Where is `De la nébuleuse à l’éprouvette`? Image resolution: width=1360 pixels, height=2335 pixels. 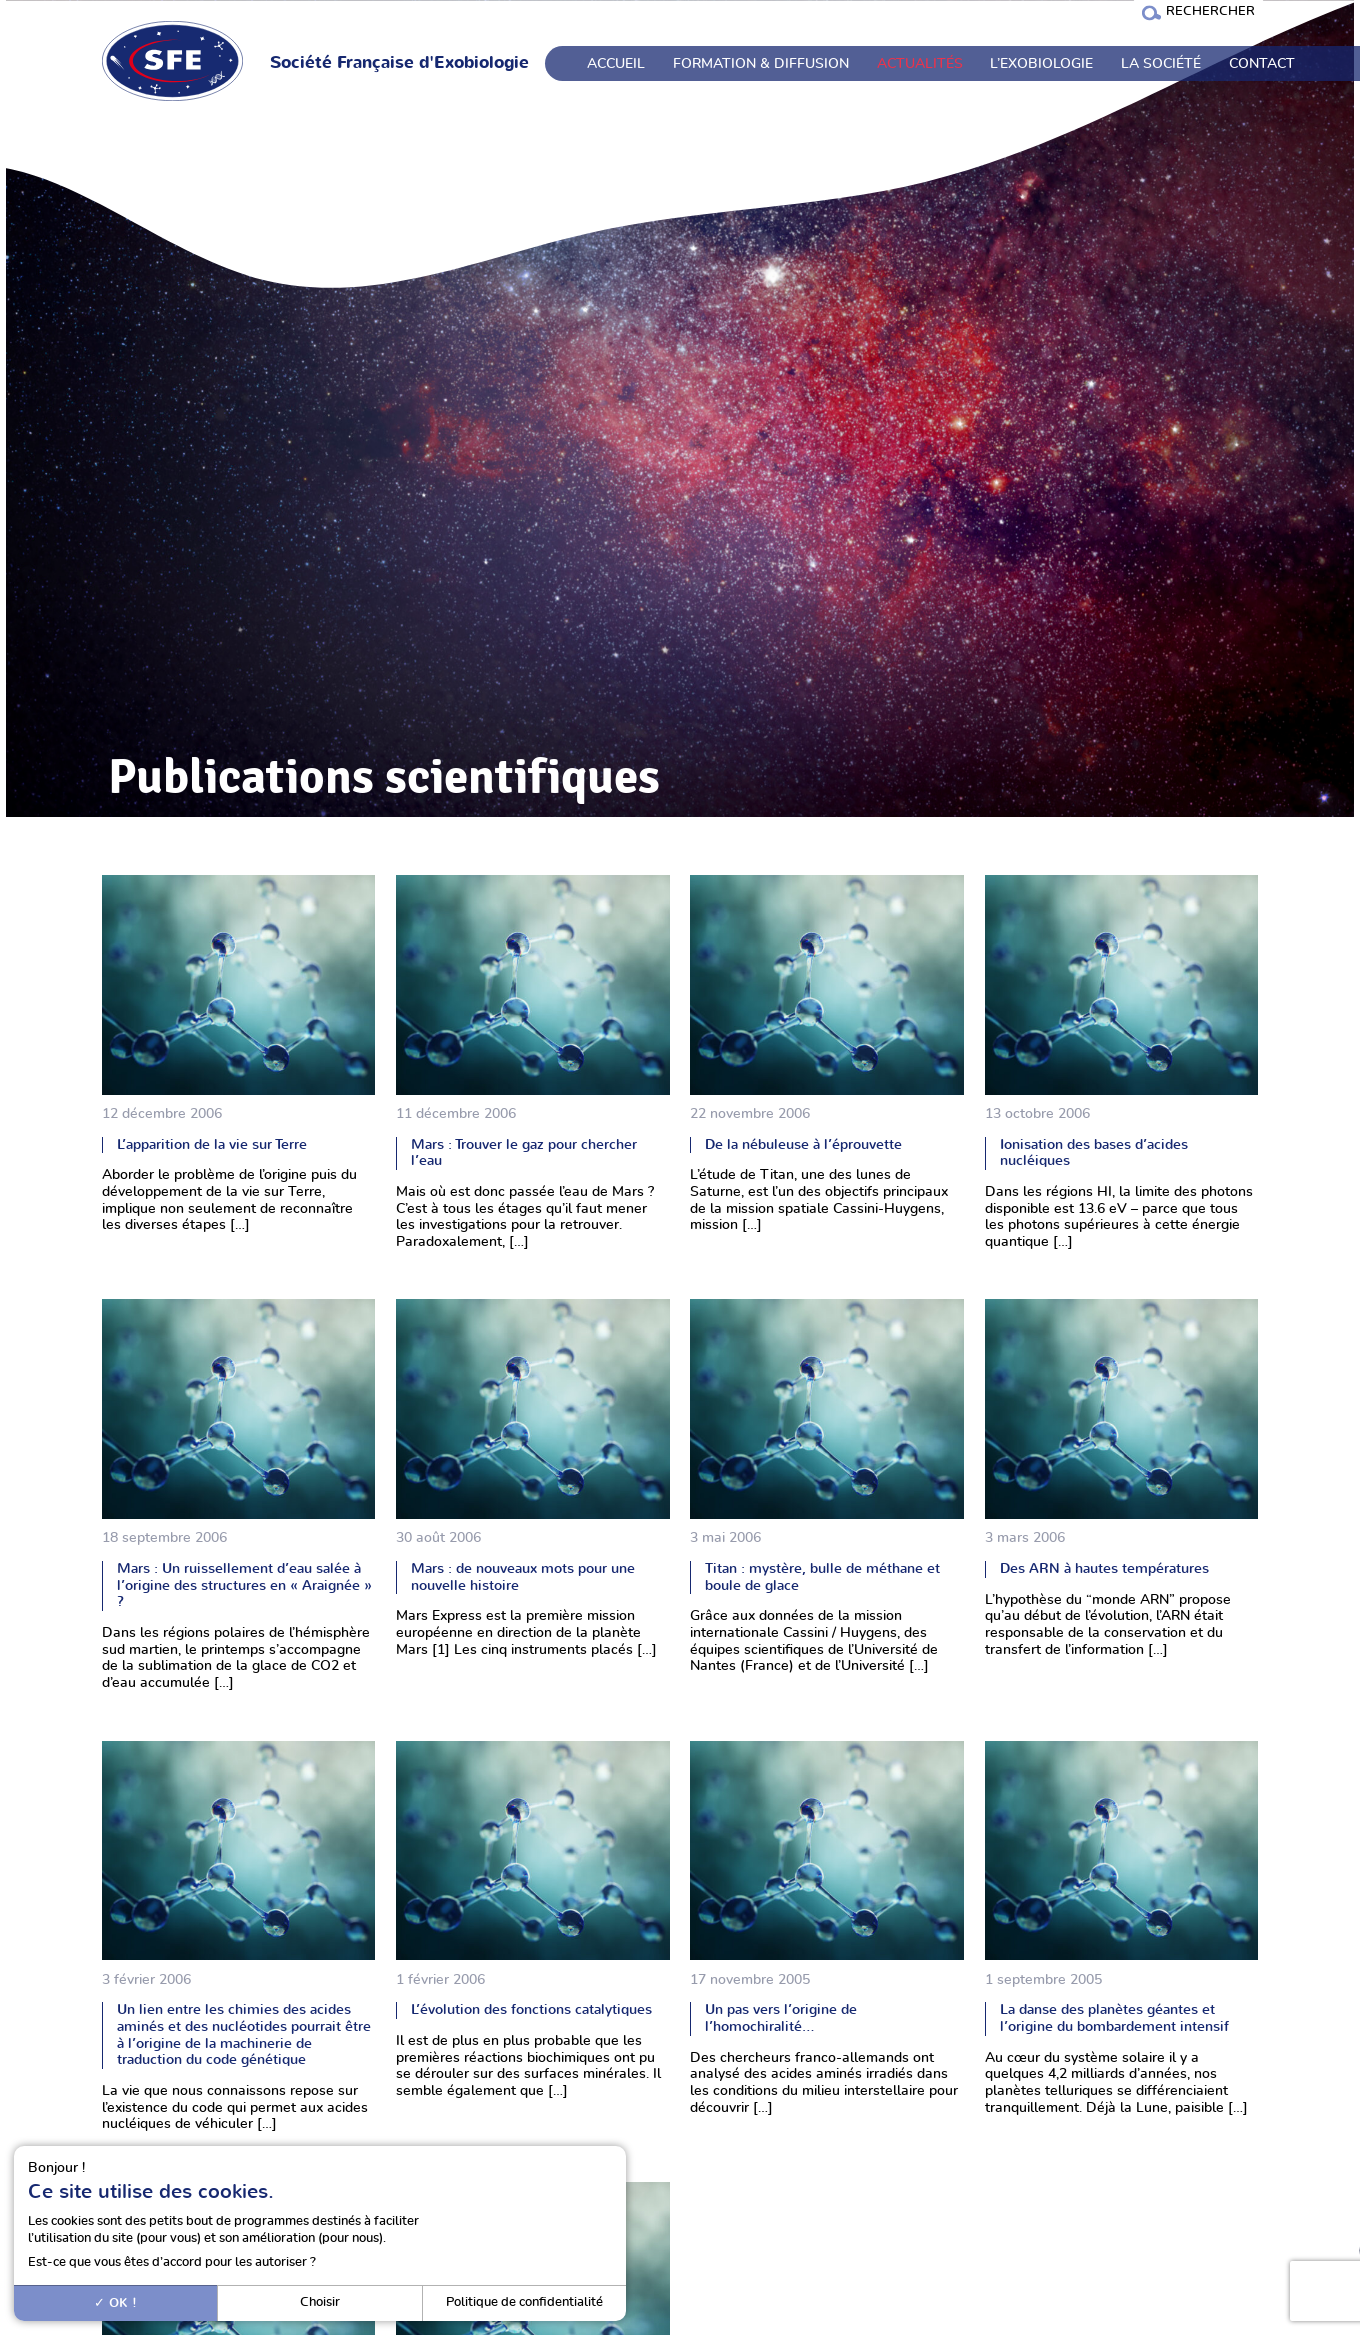
De la nébuleuse à l’éprouvette is located at coordinates (803, 1144).